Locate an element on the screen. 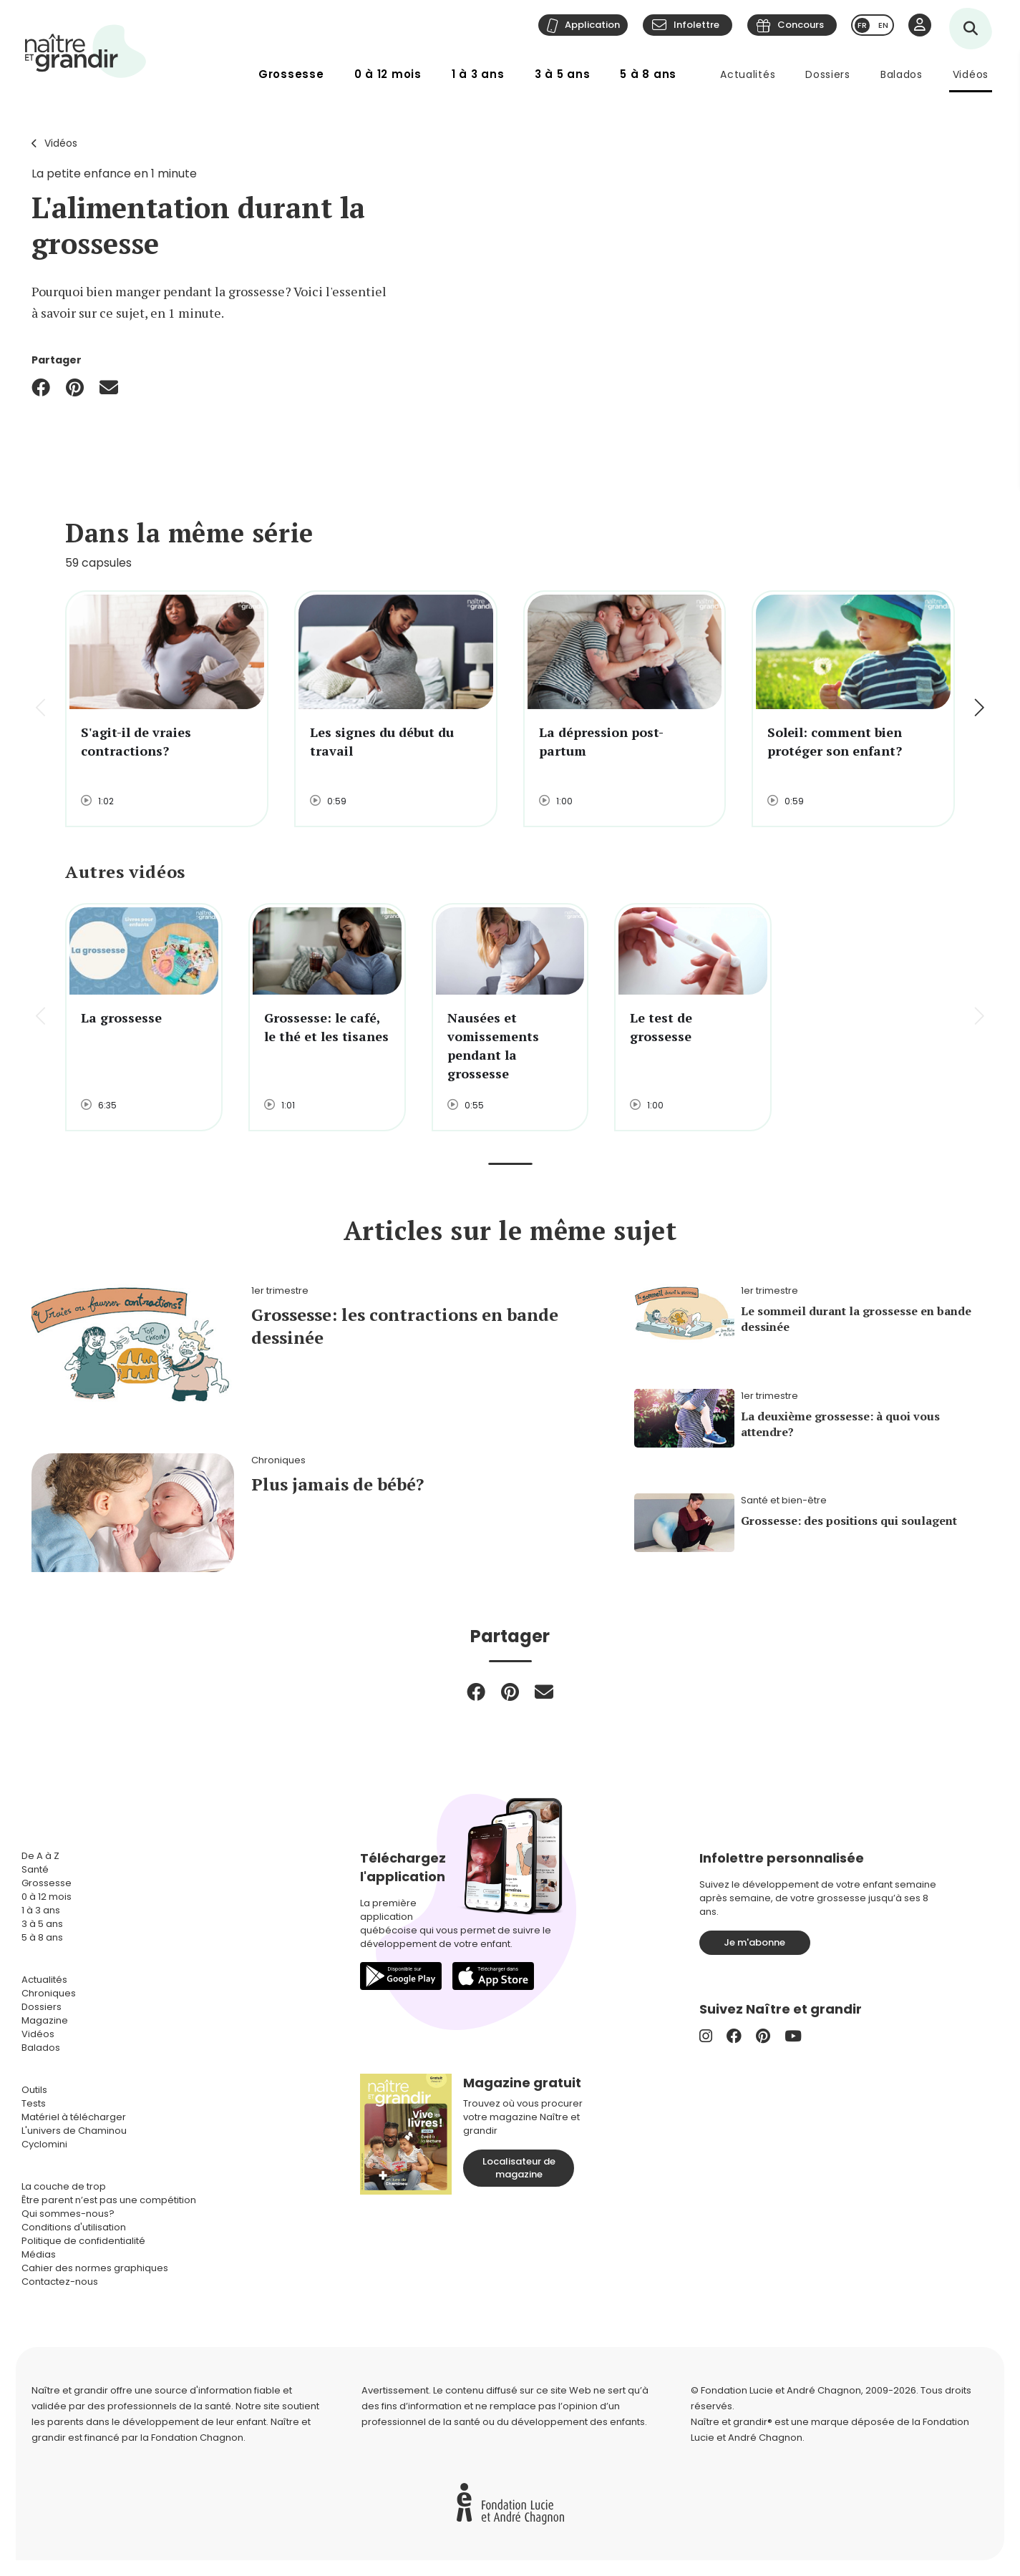  Vidéos is located at coordinates (971, 74).